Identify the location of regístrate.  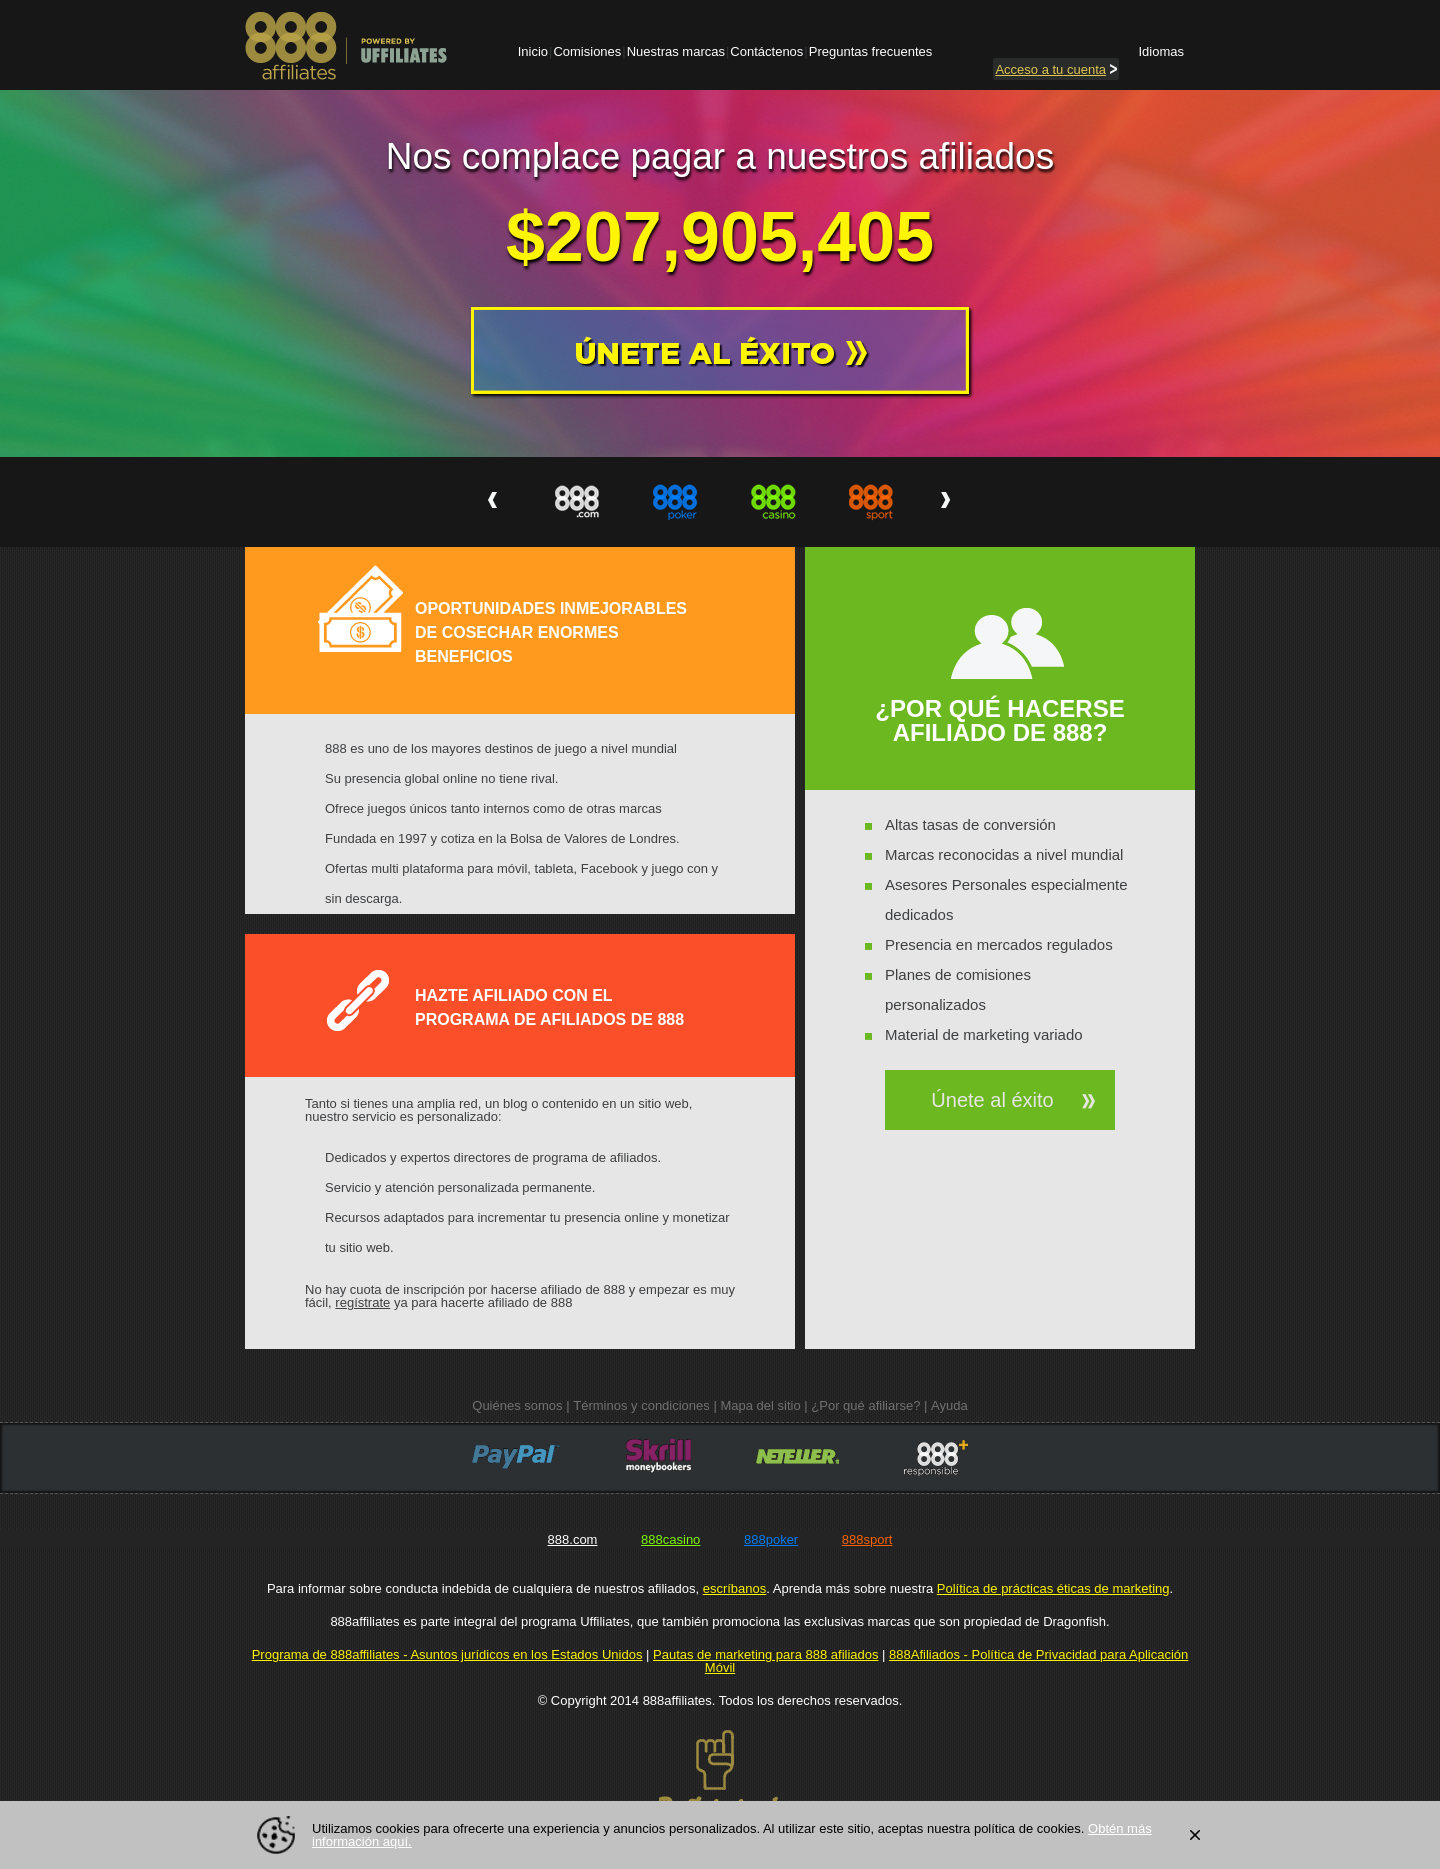
(362, 1302).